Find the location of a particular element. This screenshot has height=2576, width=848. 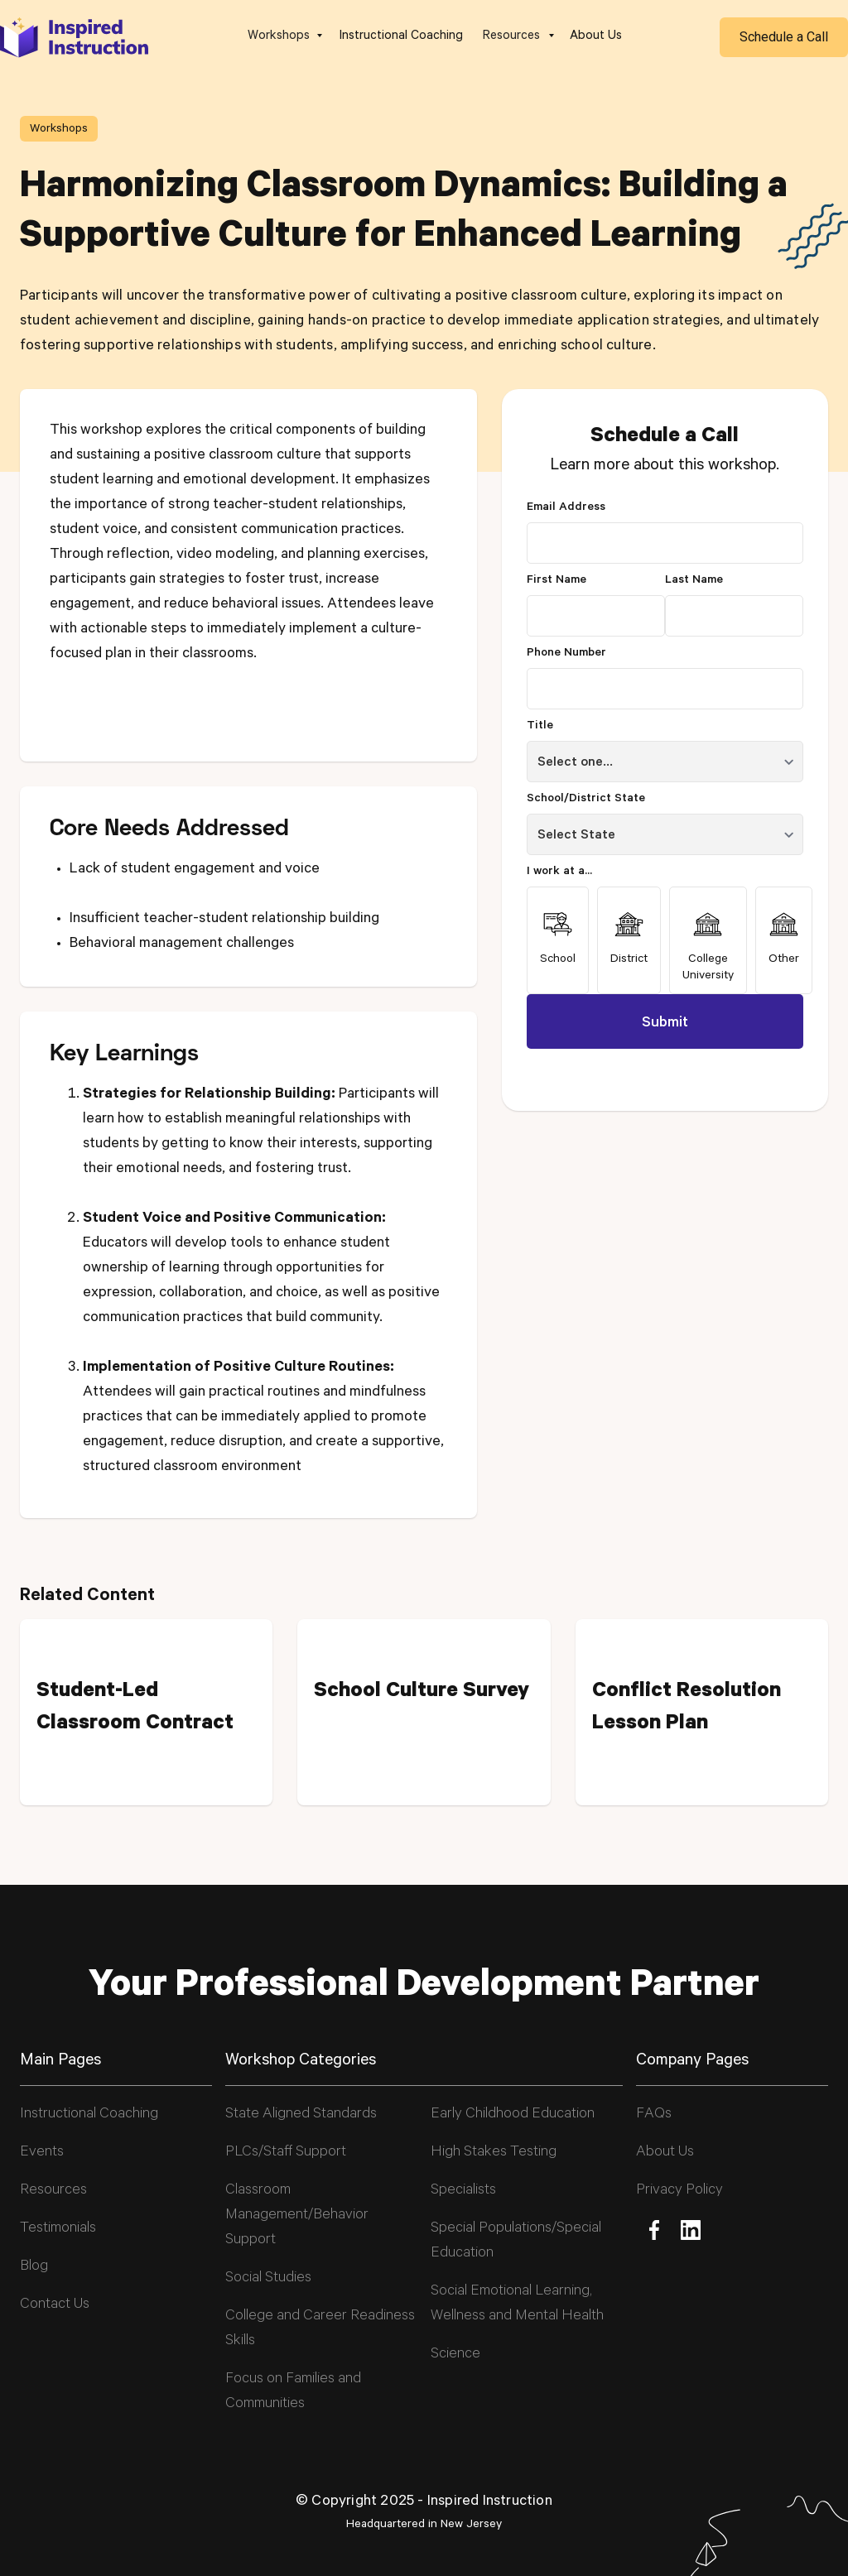

Email Address is located at coordinates (566, 508).